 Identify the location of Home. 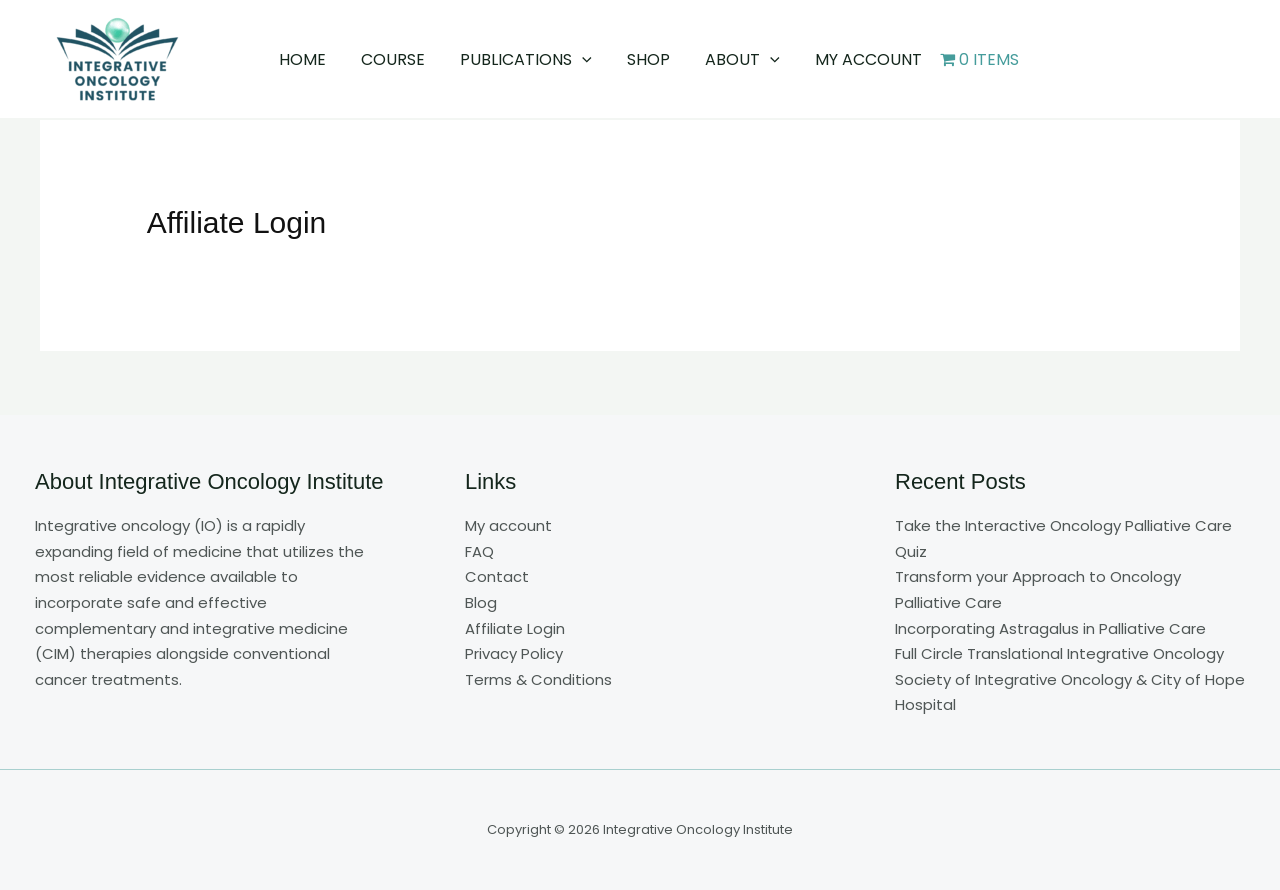
(310, 59).